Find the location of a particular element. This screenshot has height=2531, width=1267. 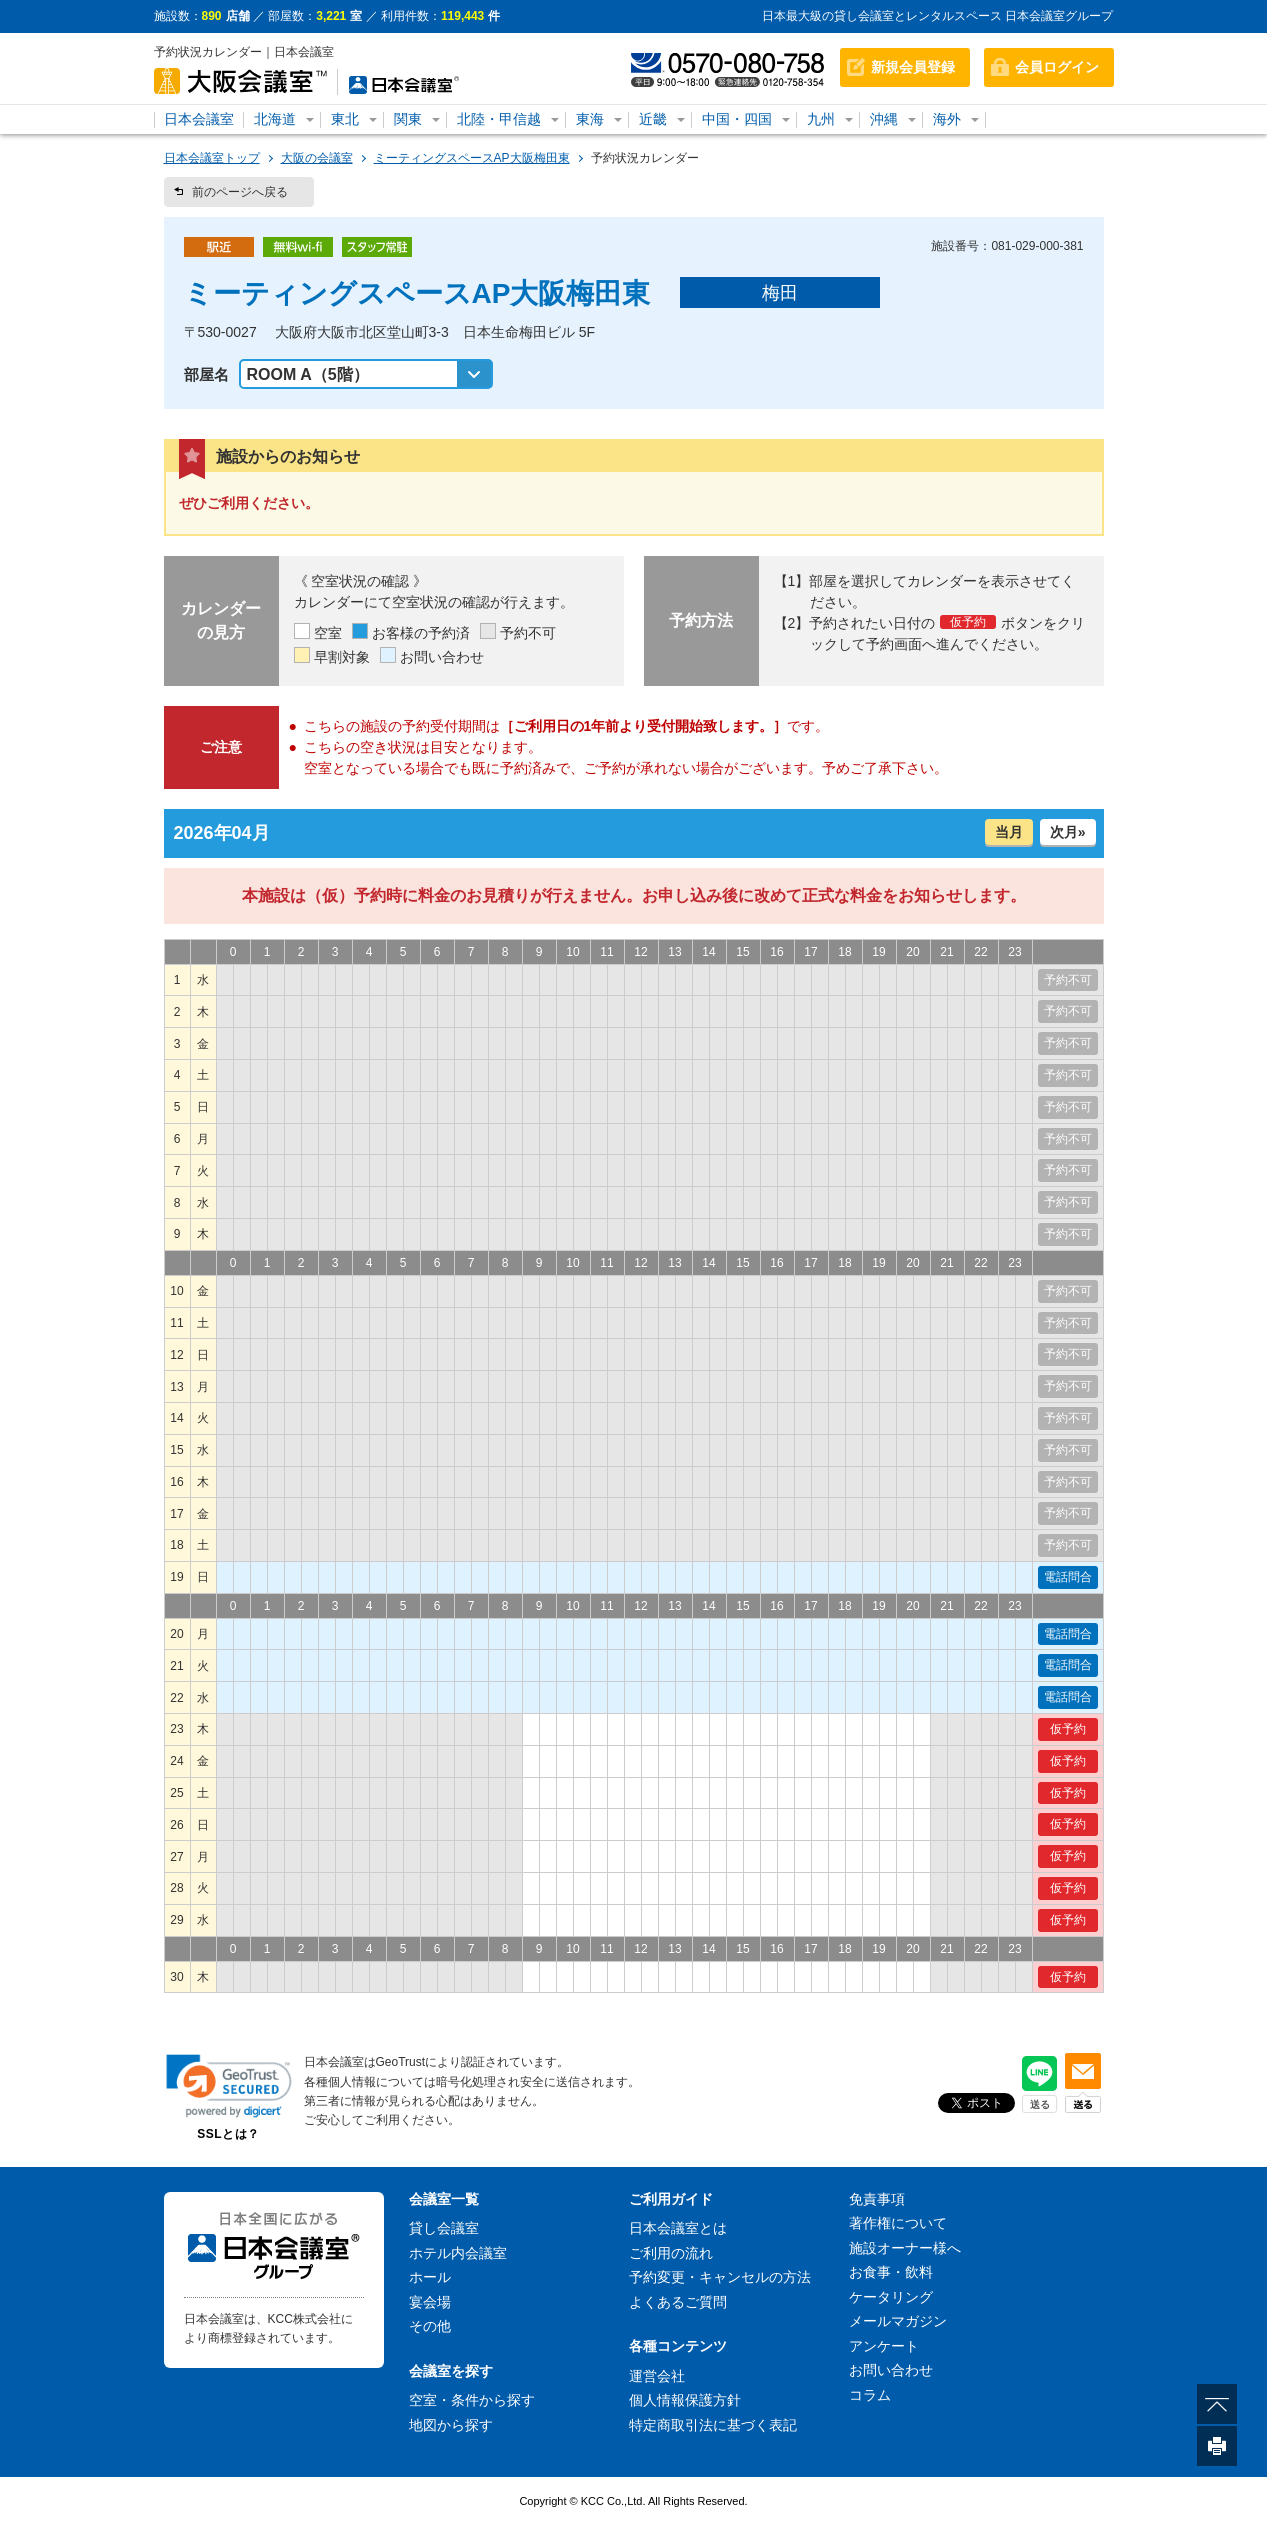

東海 is located at coordinates (590, 119).